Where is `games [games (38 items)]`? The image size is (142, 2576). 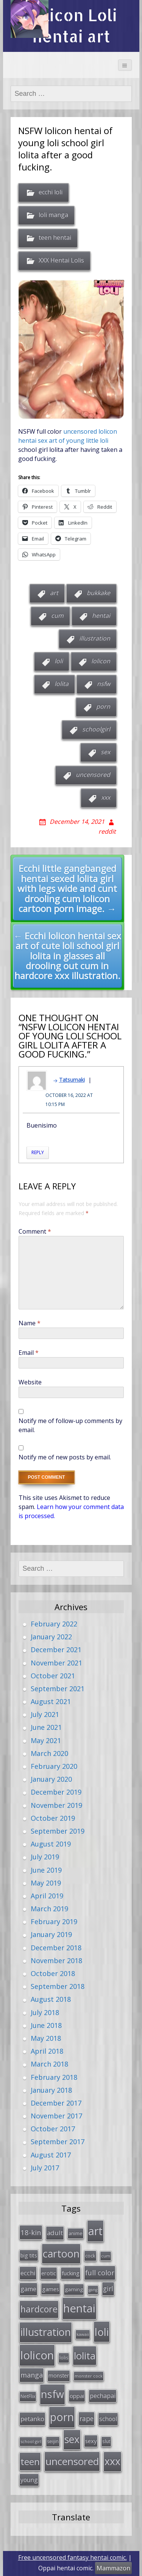 games [games (38 items)] is located at coordinates (50, 2289).